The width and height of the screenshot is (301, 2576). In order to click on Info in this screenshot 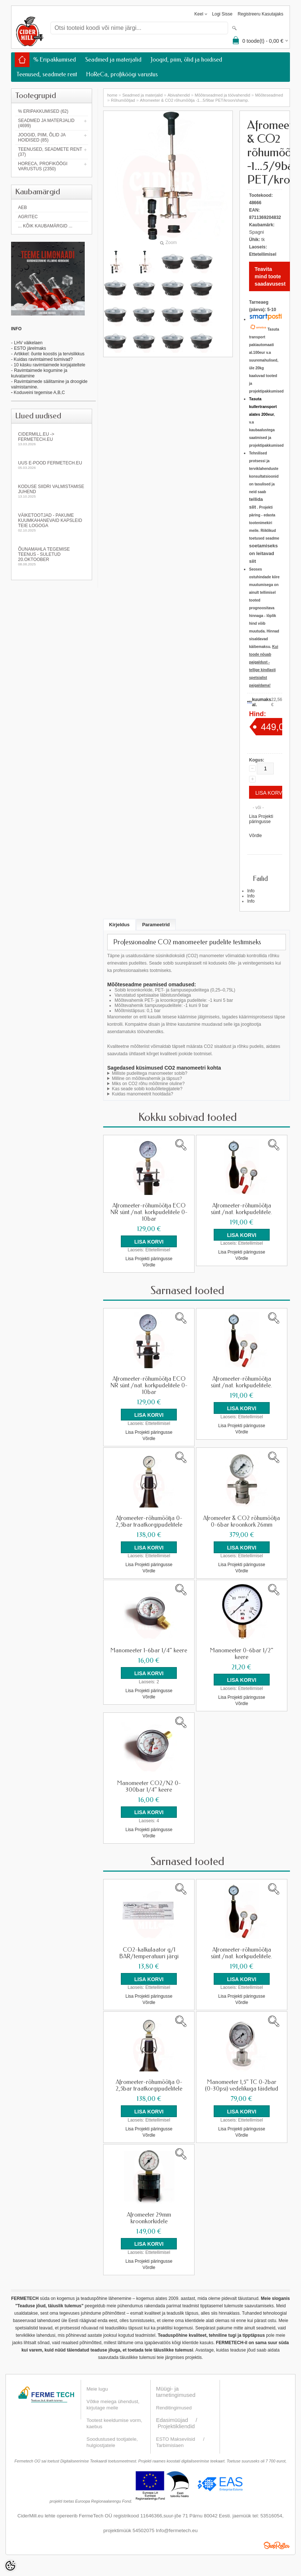, I will do `click(251, 890)`.